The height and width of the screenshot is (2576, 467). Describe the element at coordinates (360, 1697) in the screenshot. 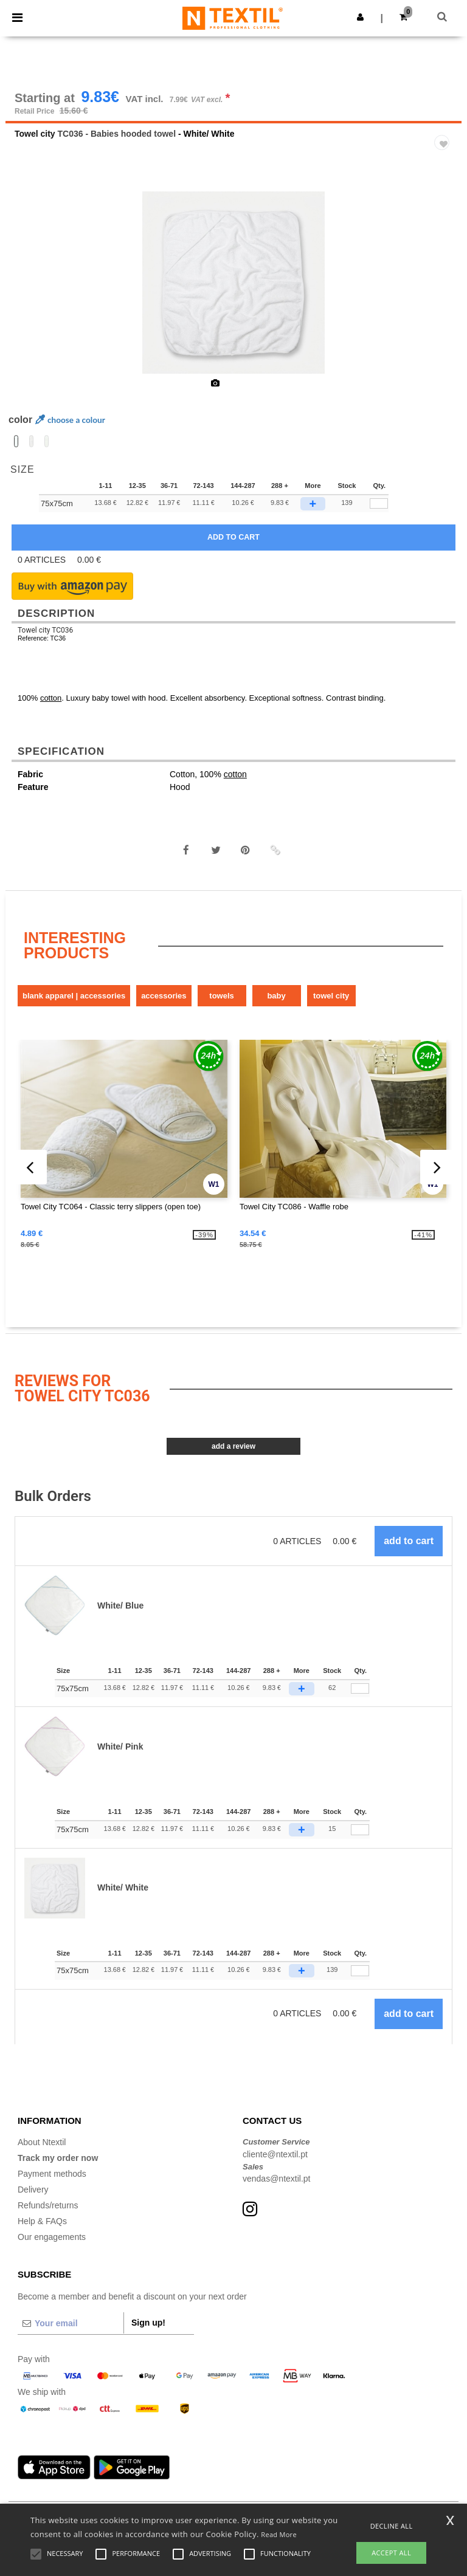

I see `[Qty.]` at that location.